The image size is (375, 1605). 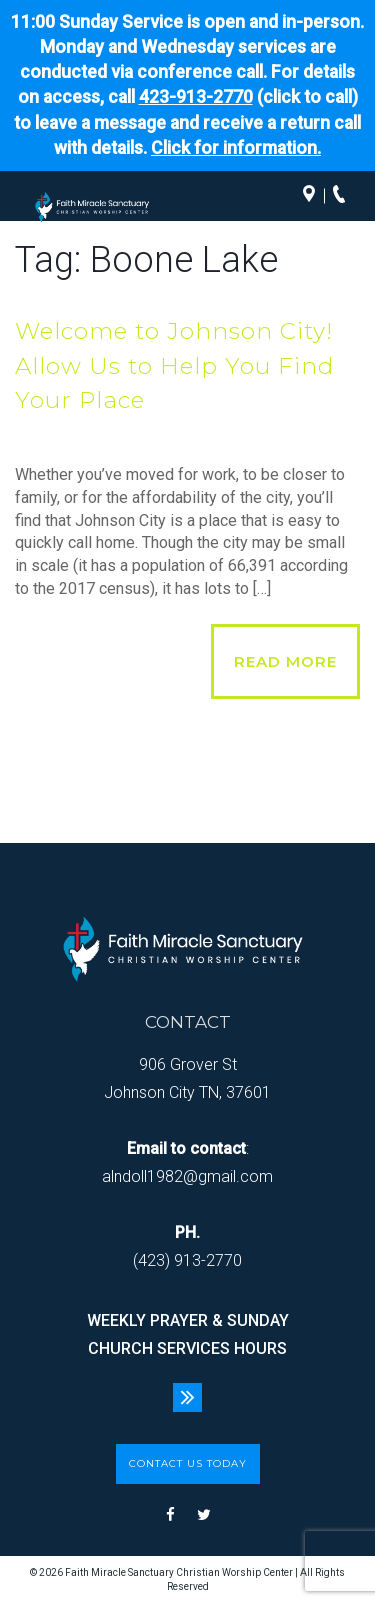 I want to click on Click for information., so click(x=236, y=148).